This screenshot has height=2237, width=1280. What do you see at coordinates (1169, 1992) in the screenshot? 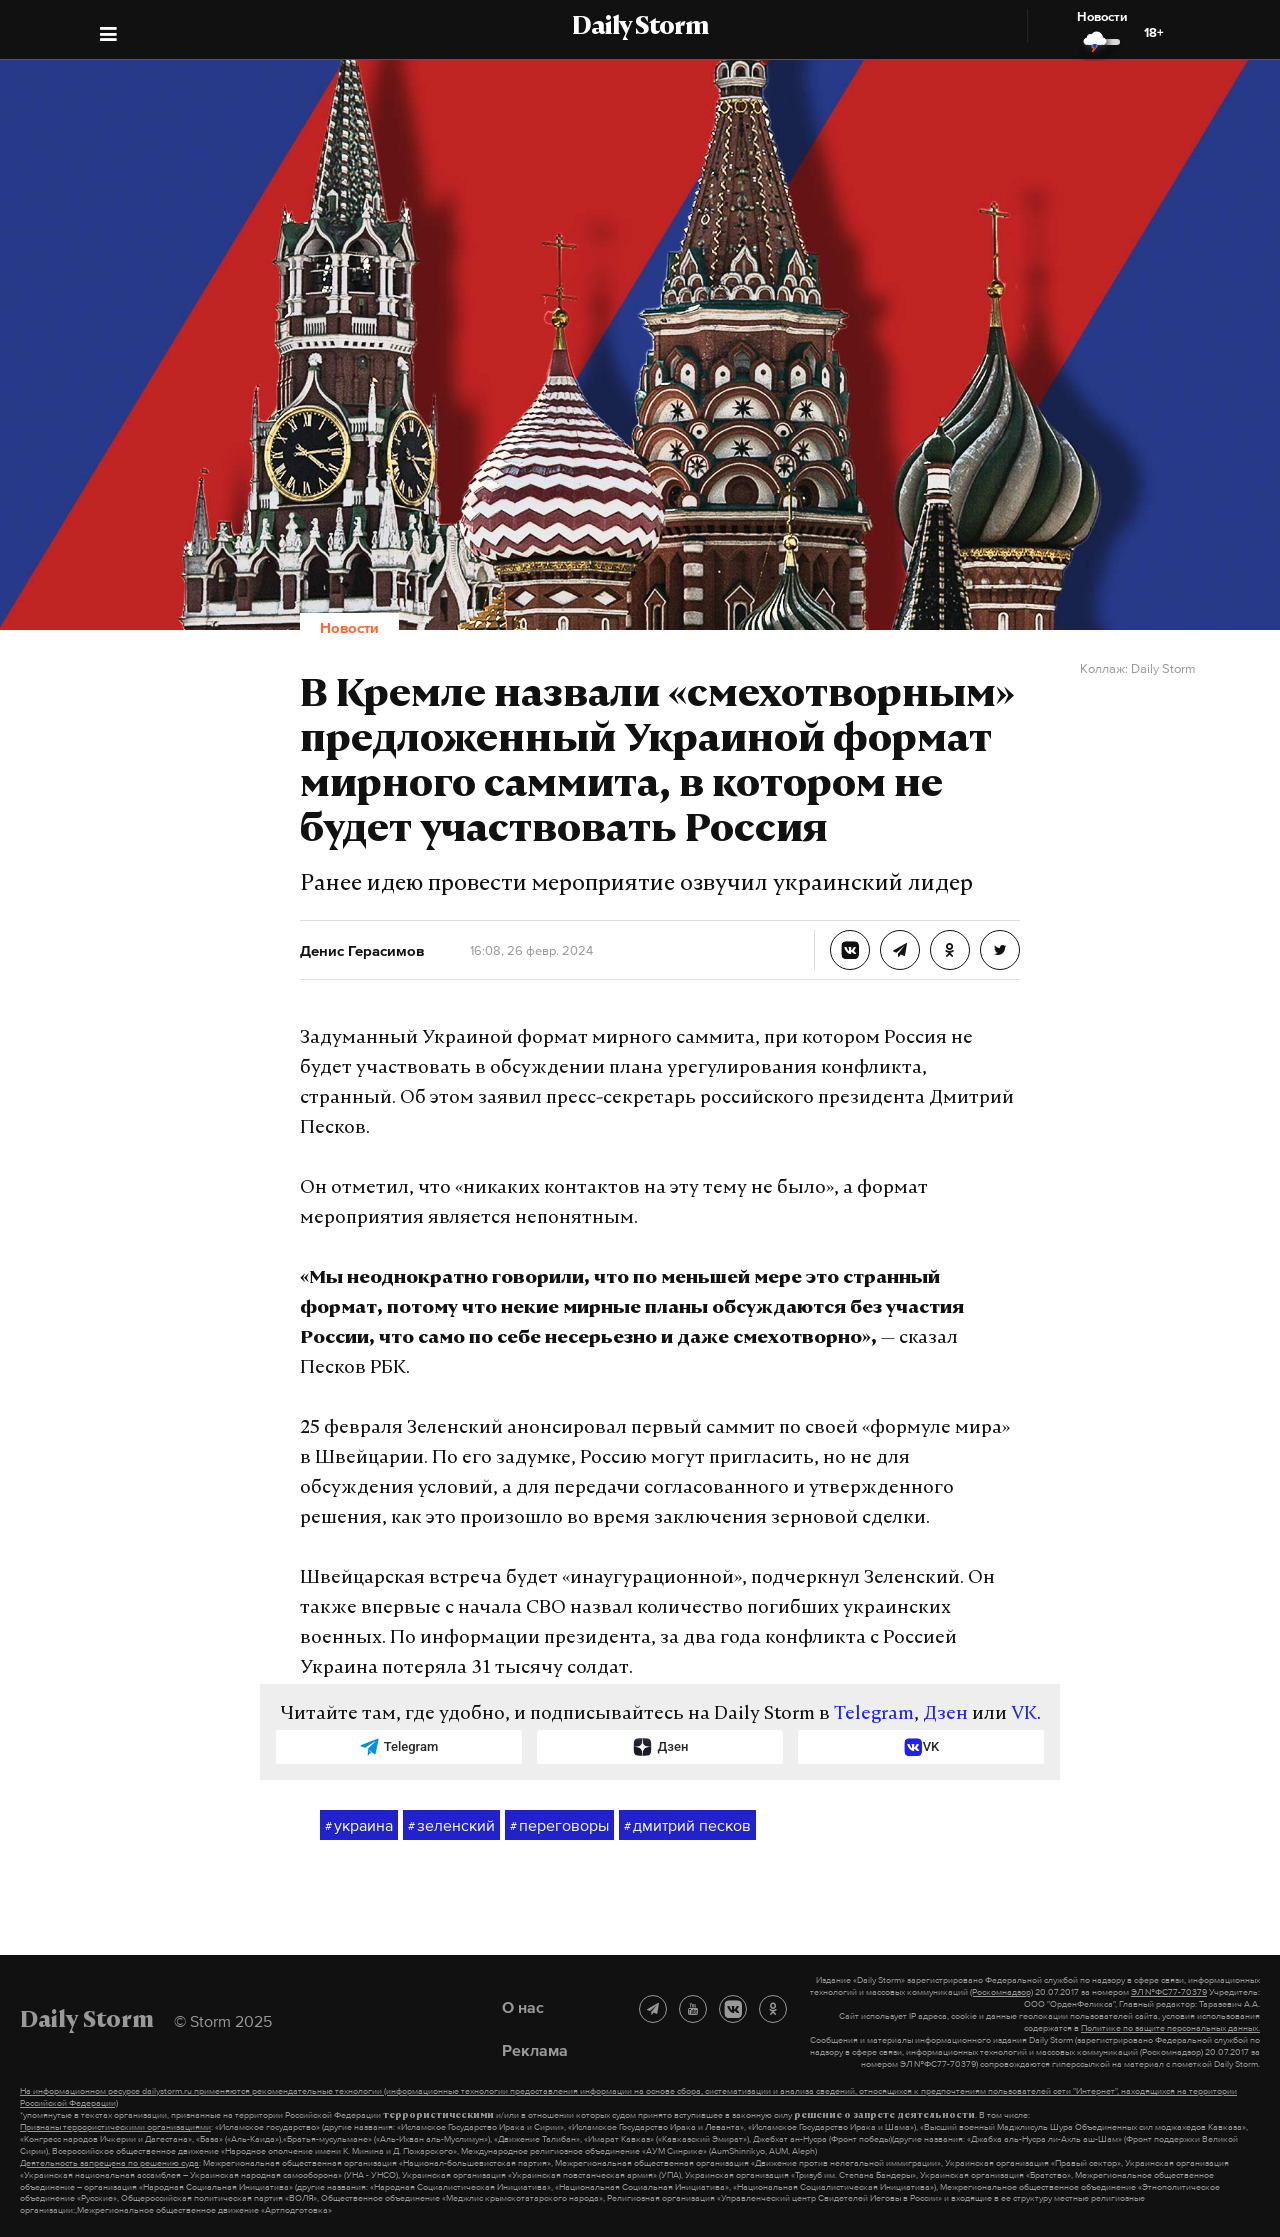
I see `ЭЛ №ФС77-70379` at bounding box center [1169, 1992].